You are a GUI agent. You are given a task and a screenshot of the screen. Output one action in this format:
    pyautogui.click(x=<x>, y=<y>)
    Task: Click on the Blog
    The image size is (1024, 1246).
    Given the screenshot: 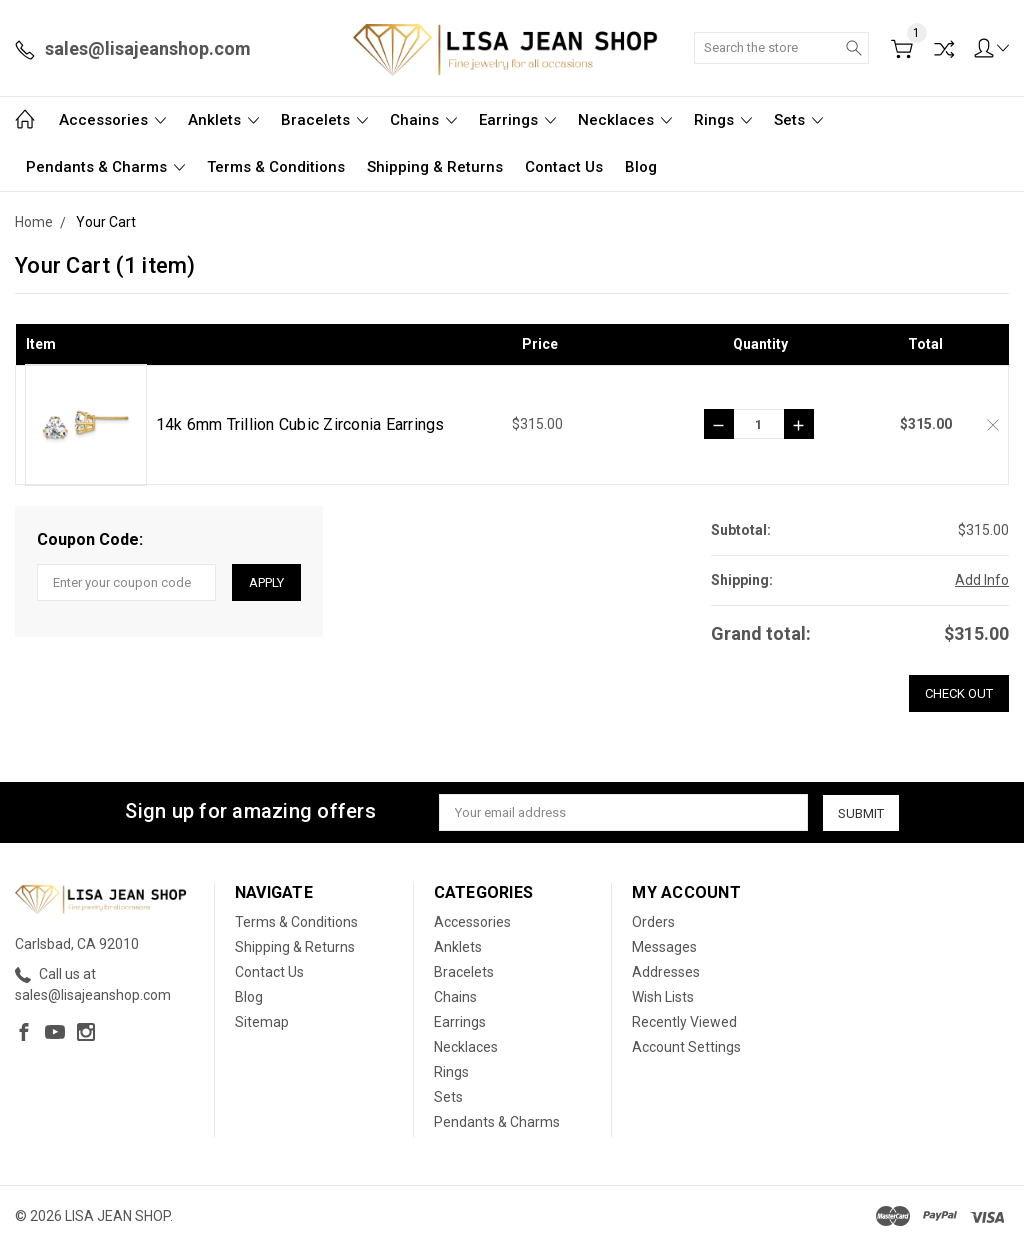 What is the action you would take?
    pyautogui.click(x=641, y=167)
    